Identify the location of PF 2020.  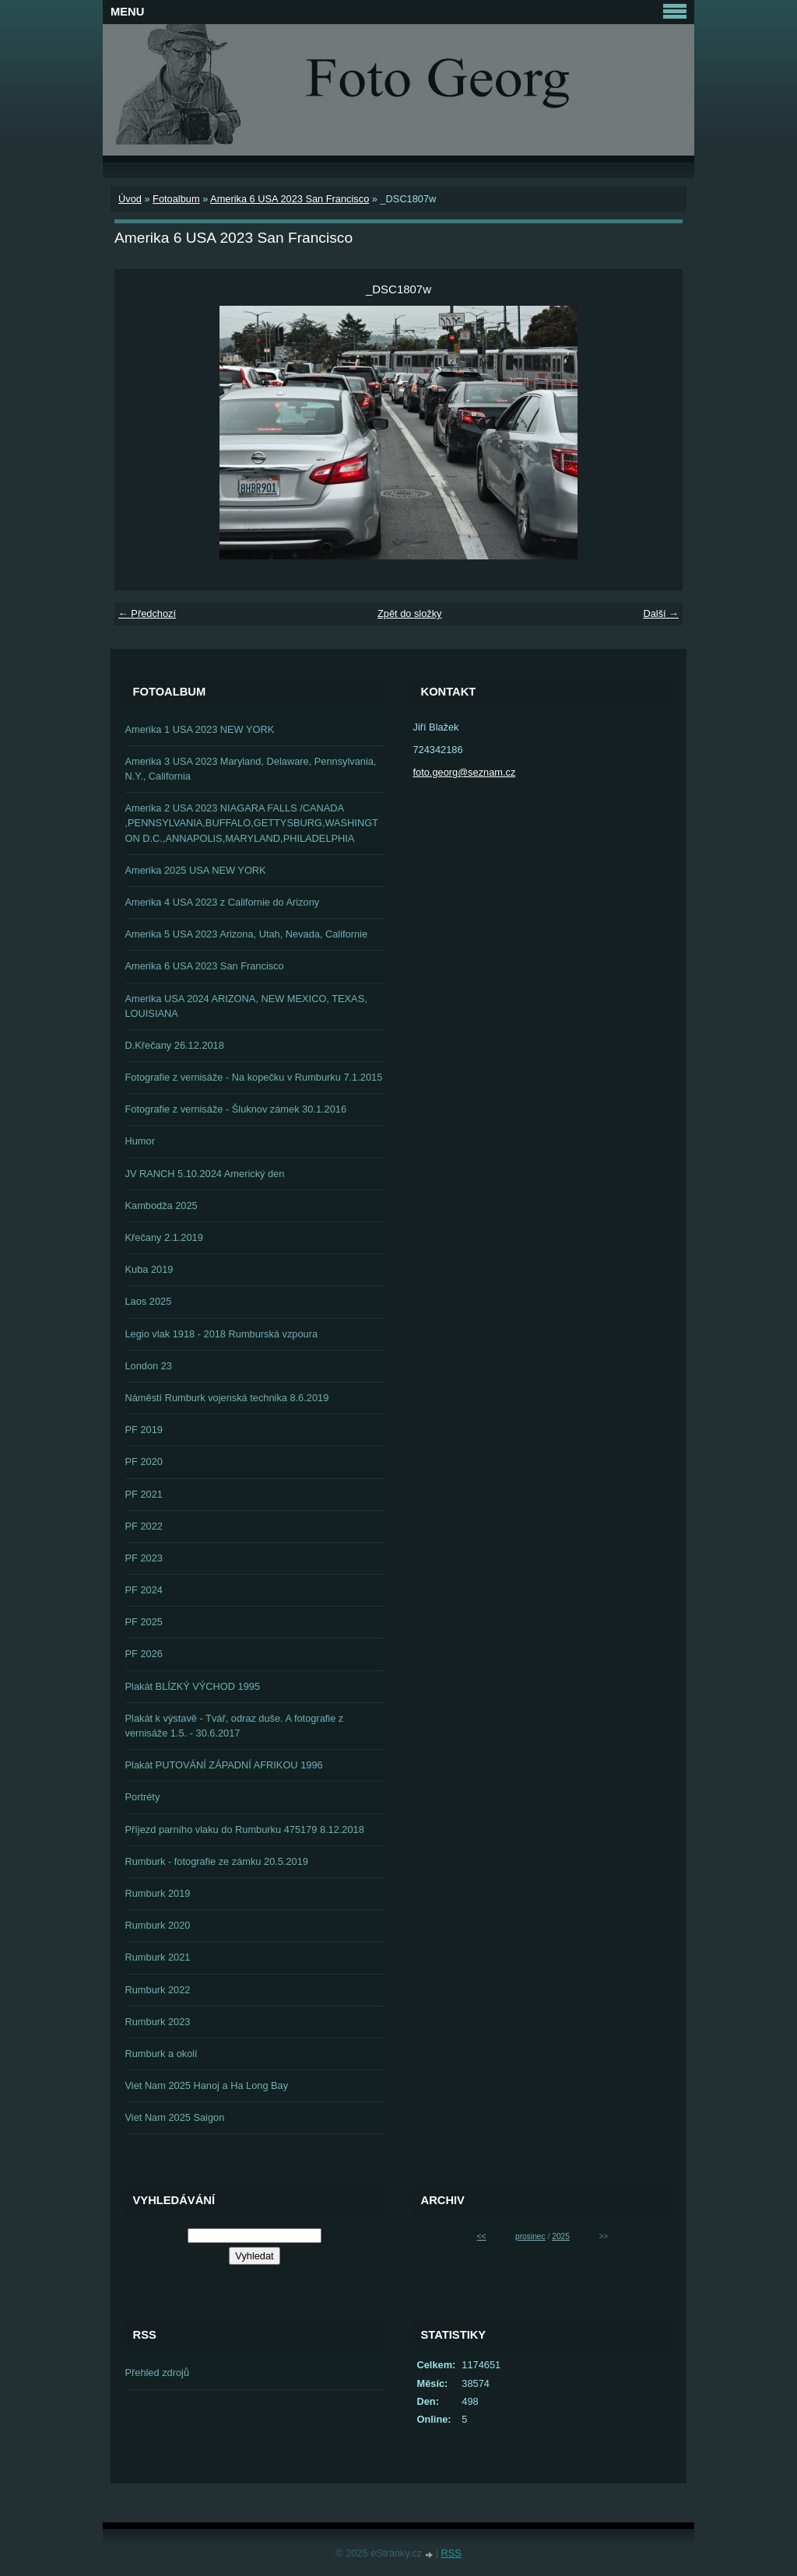
(144, 1461).